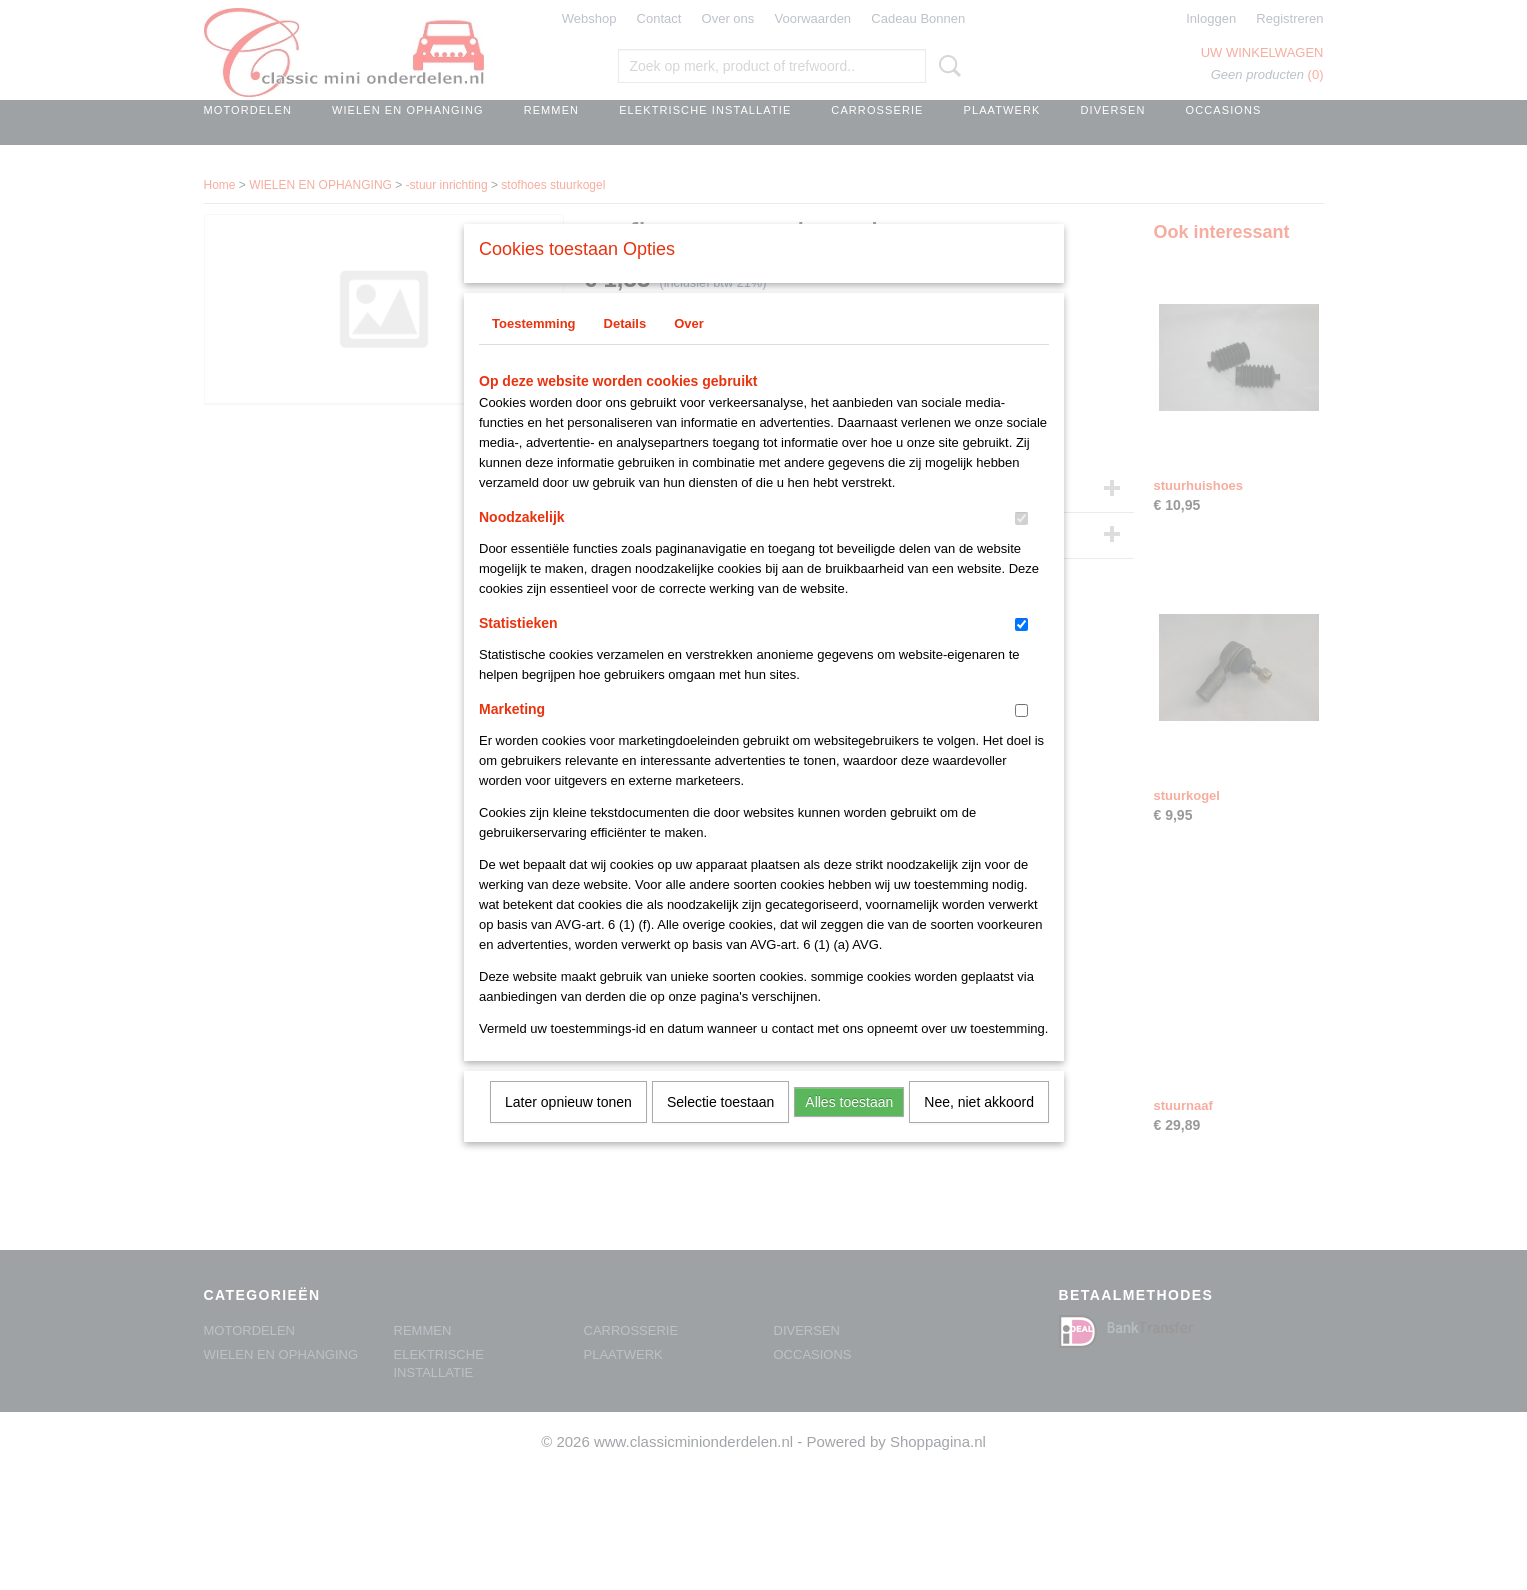 The height and width of the screenshot is (1590, 1527). Describe the element at coordinates (534, 349) in the screenshot. I see `Toestemming` at that location.